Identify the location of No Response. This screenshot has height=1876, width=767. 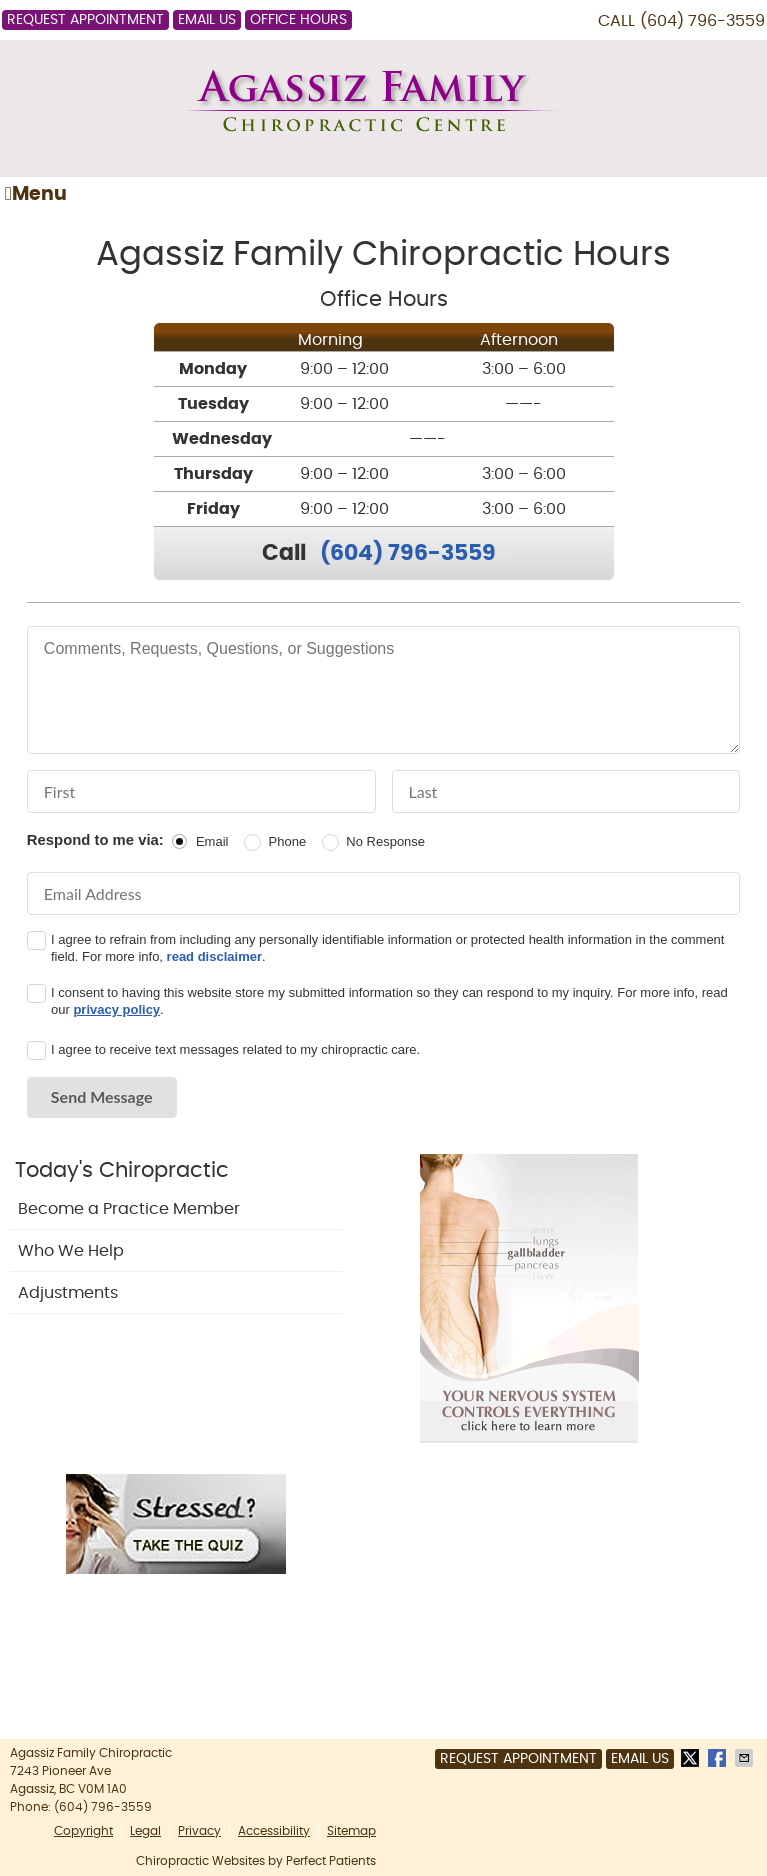
(385, 841).